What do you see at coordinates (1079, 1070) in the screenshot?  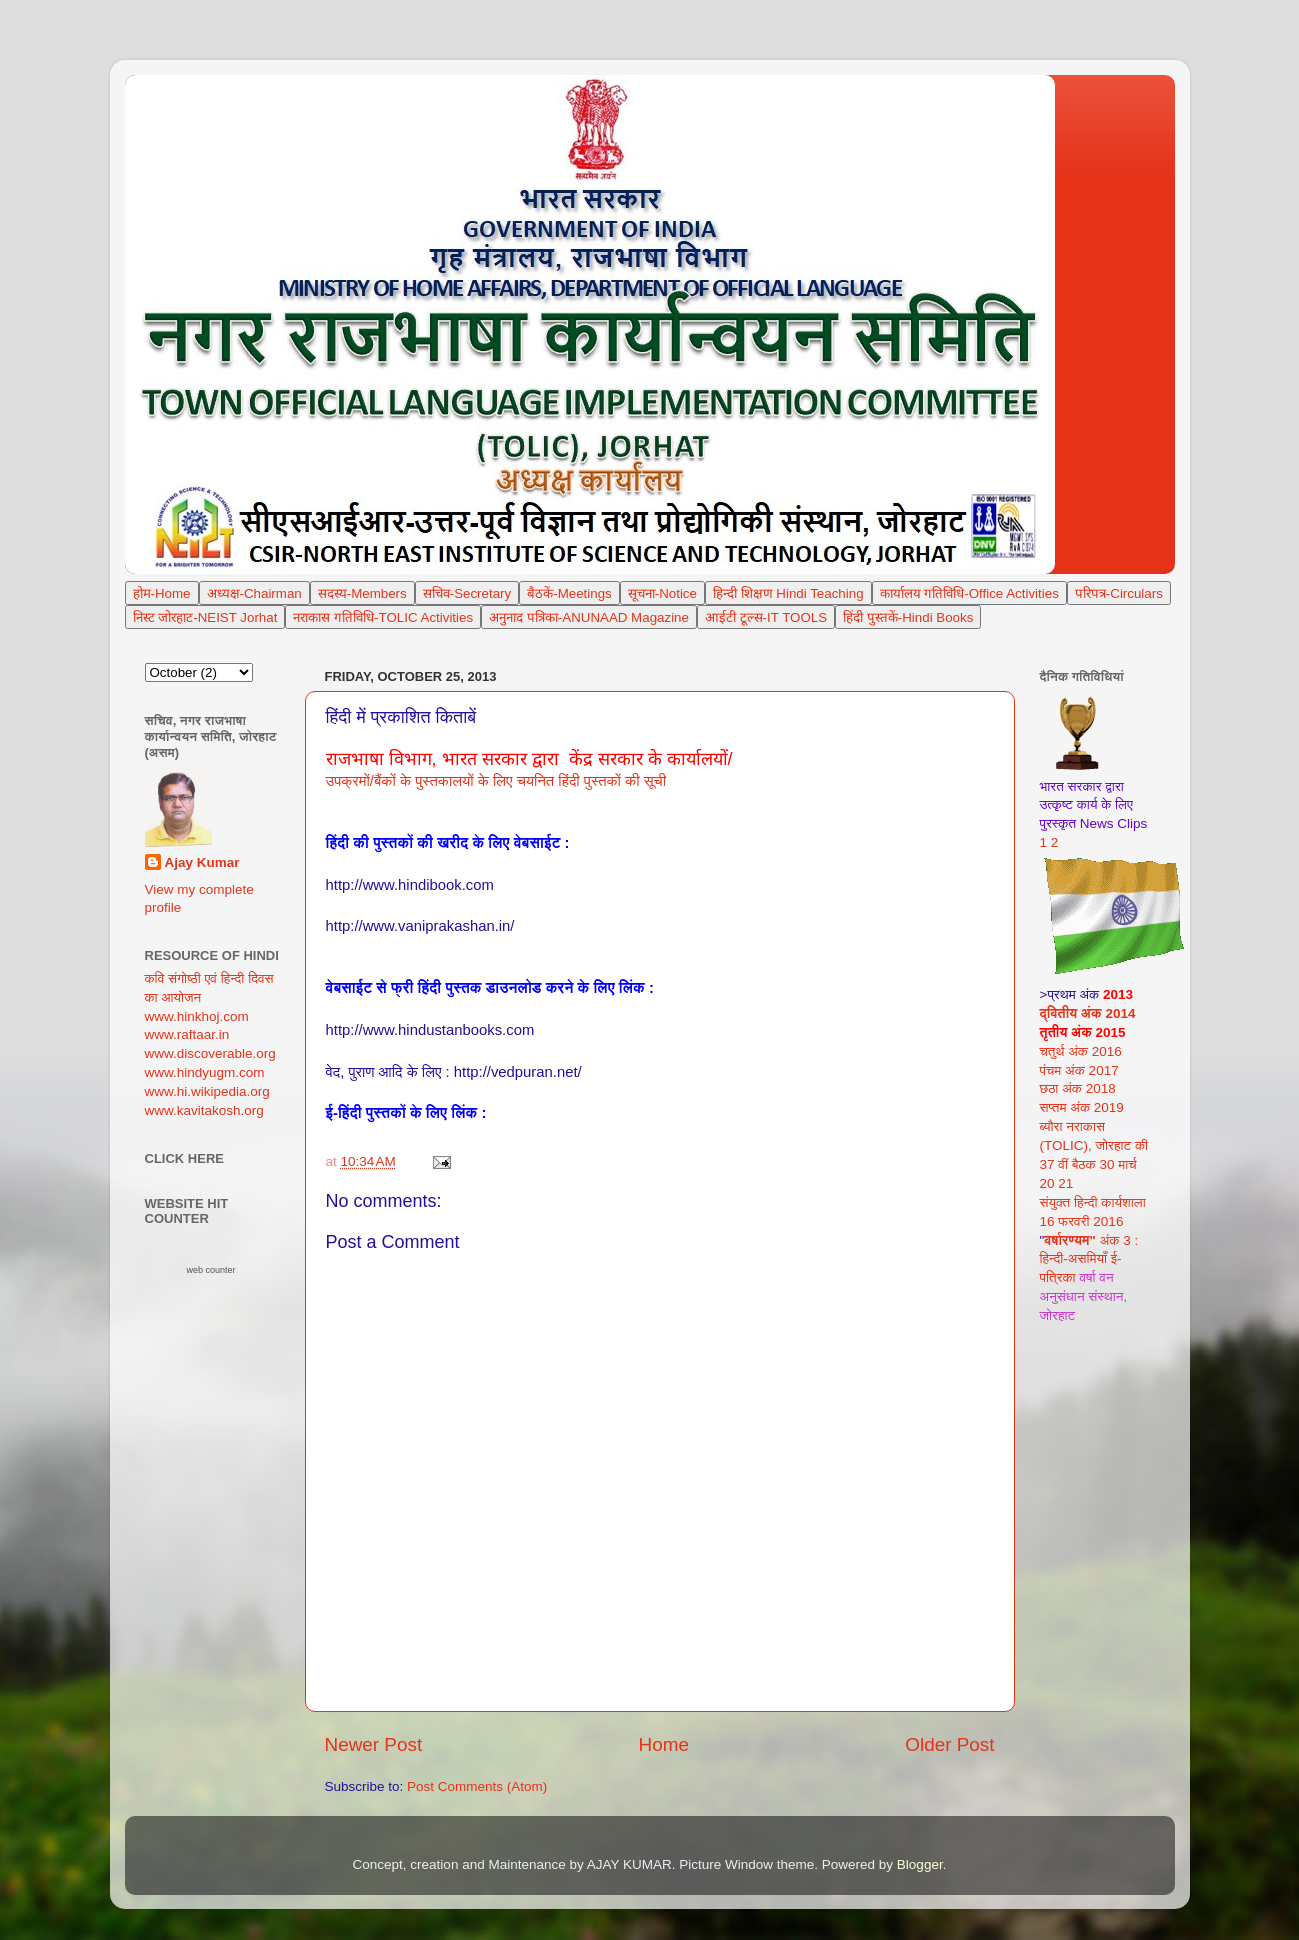 I see `पंचम अंक 2017` at bounding box center [1079, 1070].